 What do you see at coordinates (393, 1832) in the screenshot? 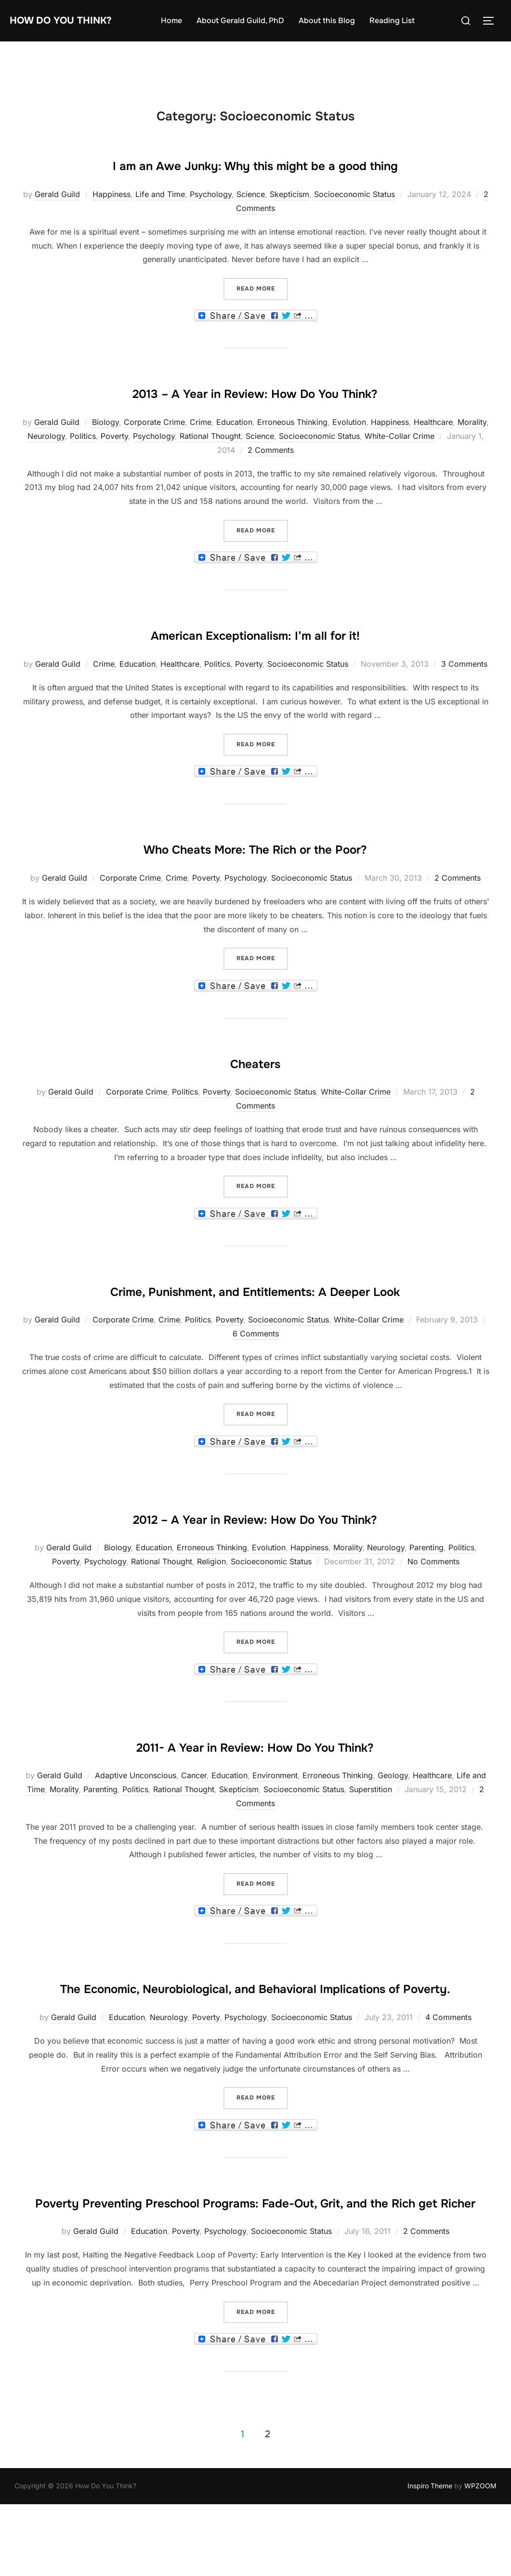
I see `Geology` at bounding box center [393, 1832].